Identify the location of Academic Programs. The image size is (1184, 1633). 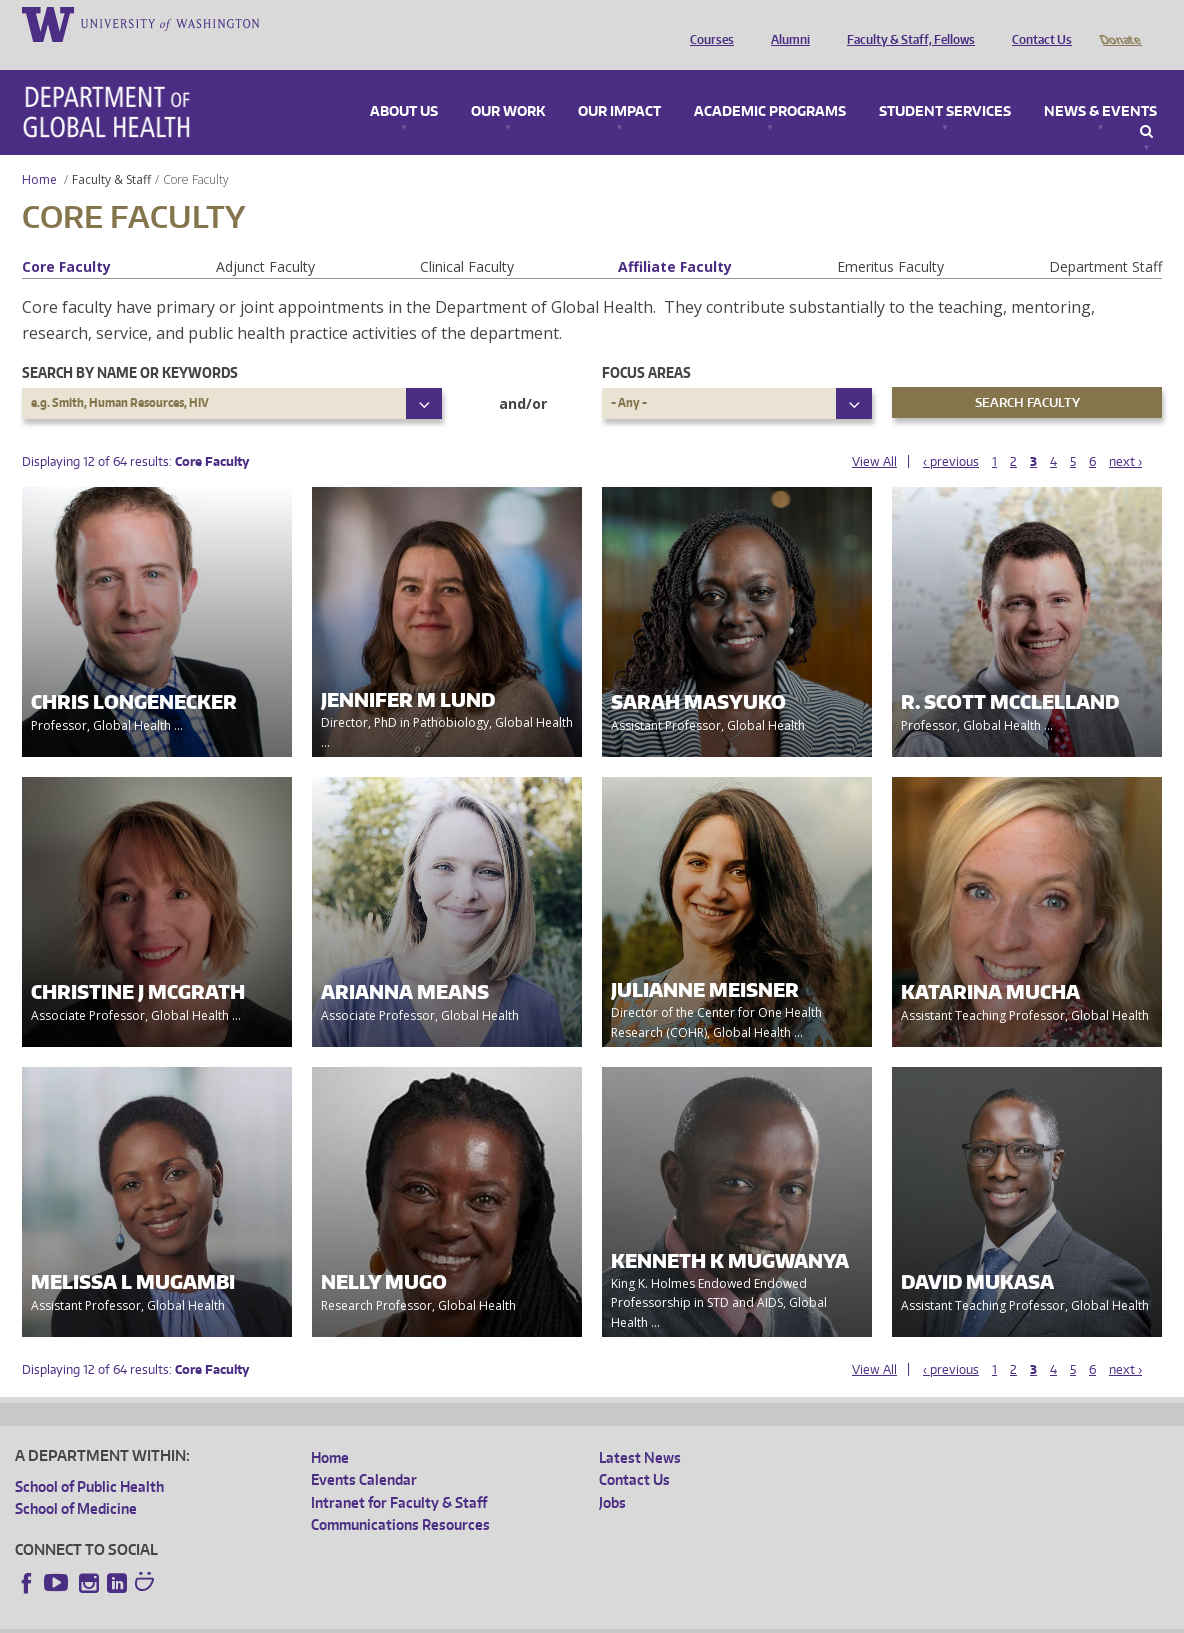
(770, 84).